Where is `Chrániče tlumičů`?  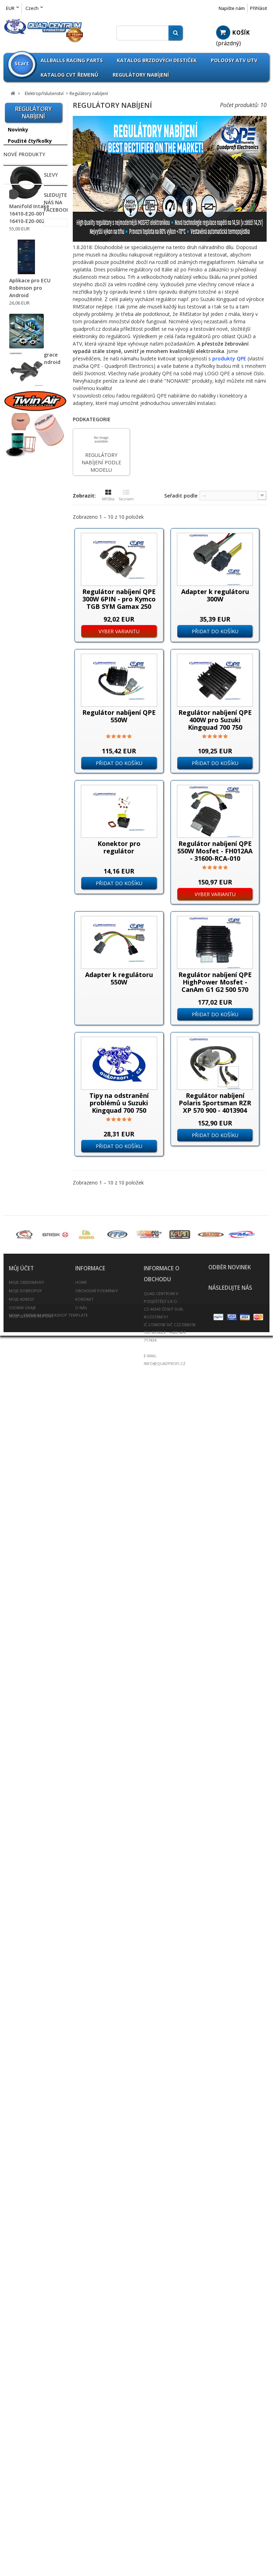
Chrániče tlumičů is located at coordinates (29, 871).